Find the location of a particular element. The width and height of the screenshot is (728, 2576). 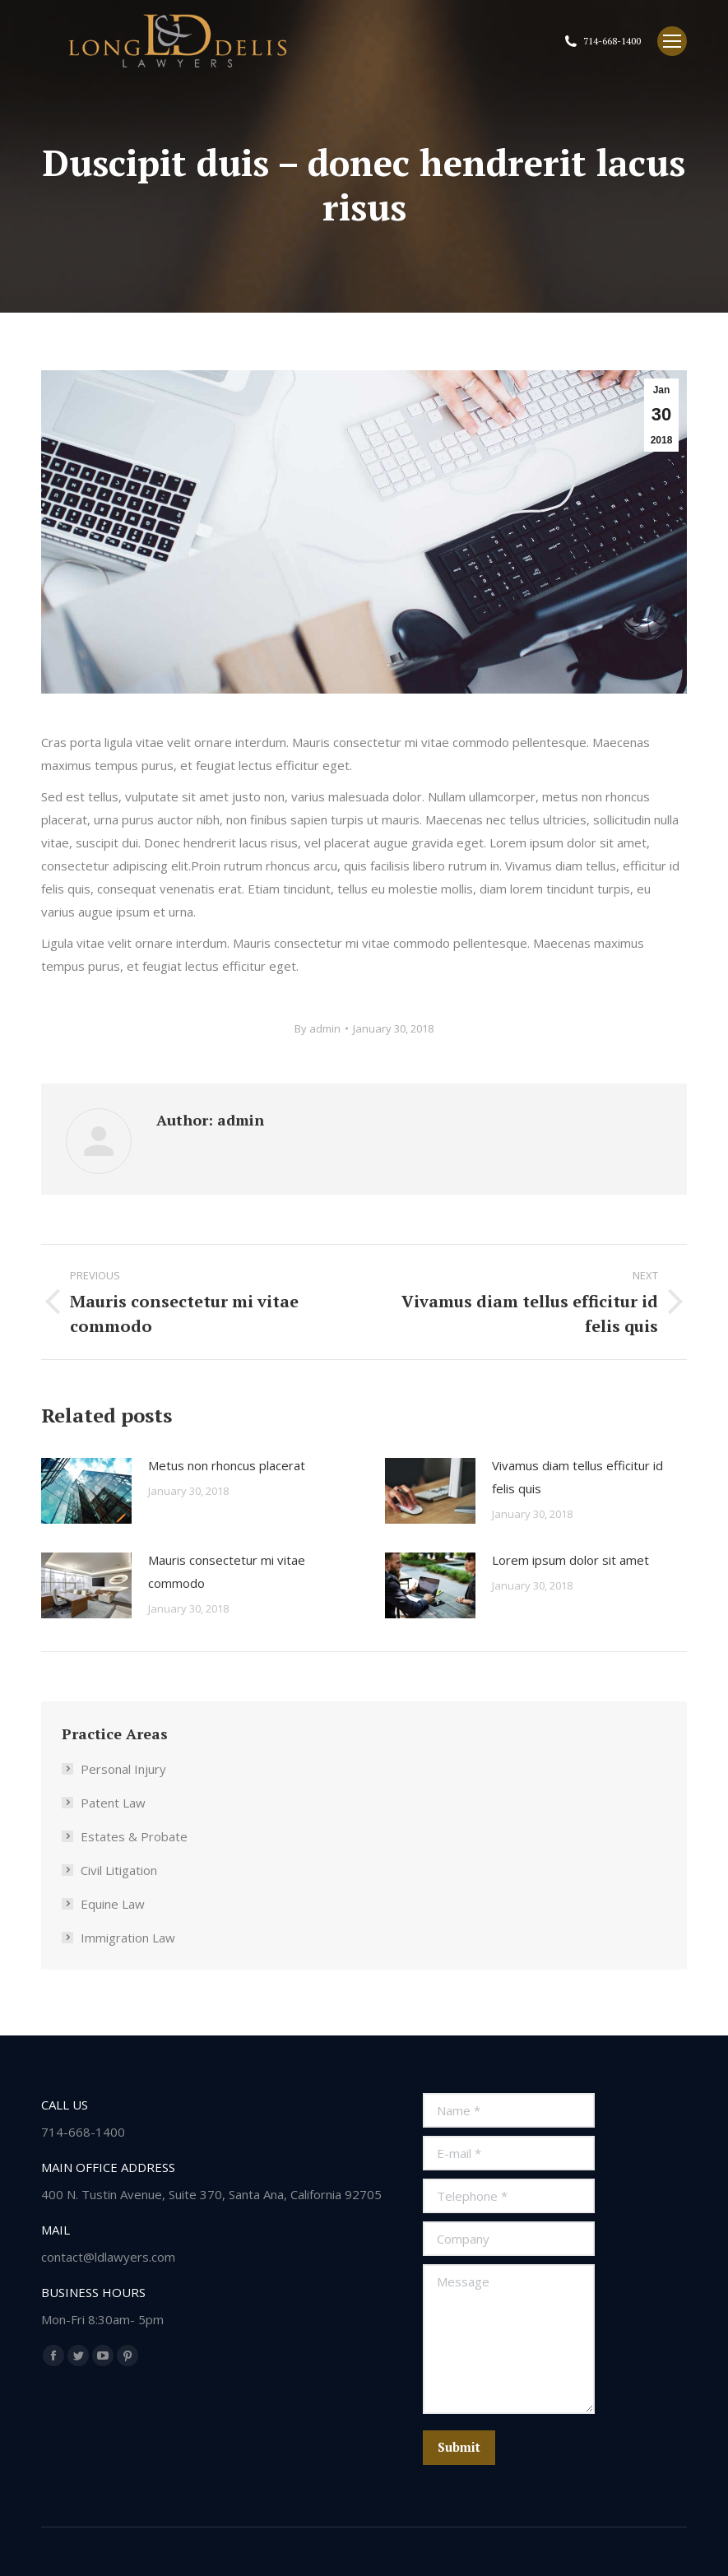

Equine Law is located at coordinates (113, 1904).